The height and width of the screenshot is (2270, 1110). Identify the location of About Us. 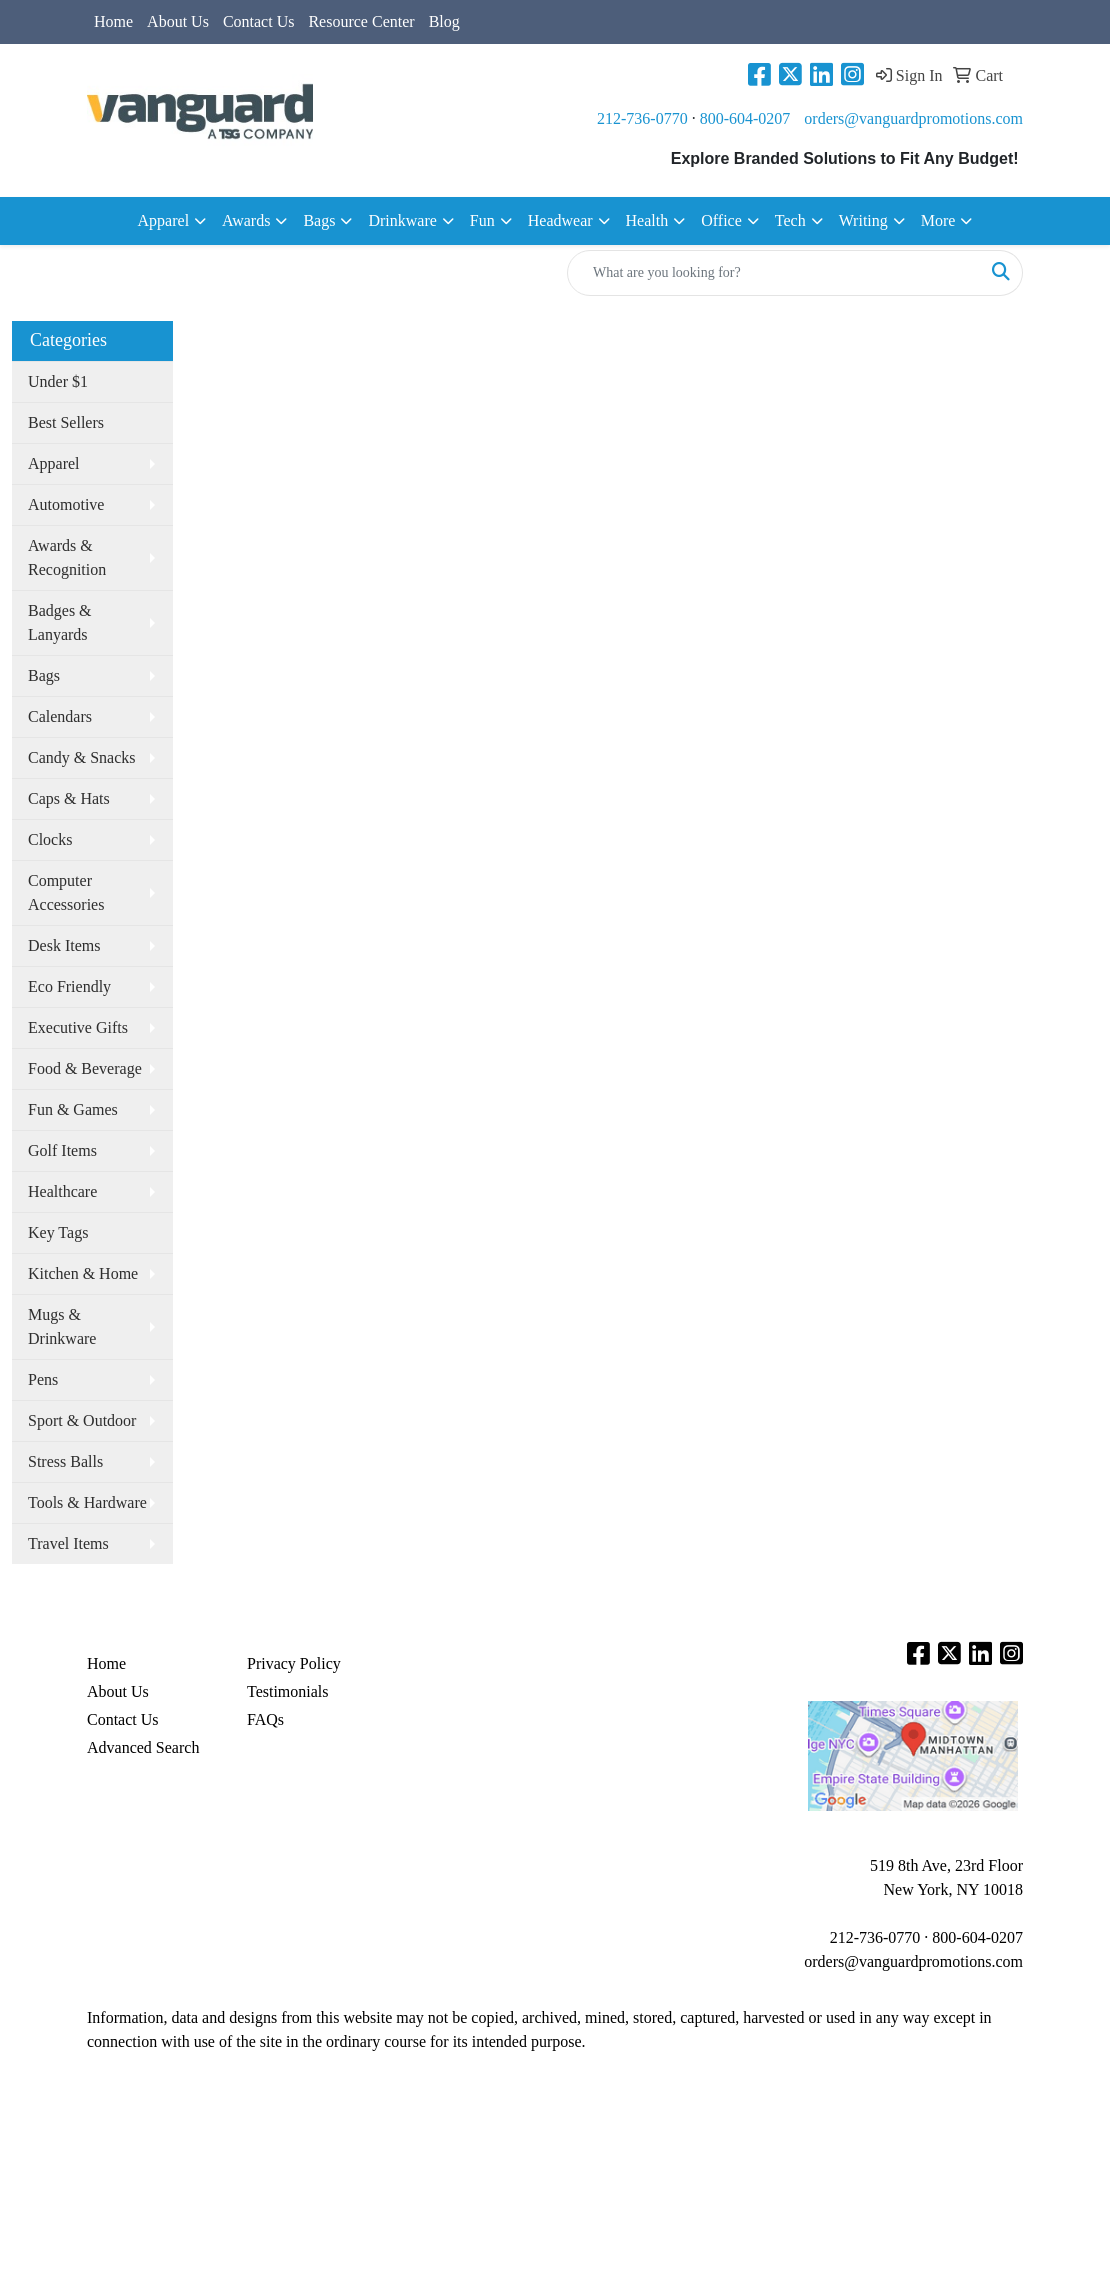
(178, 21).